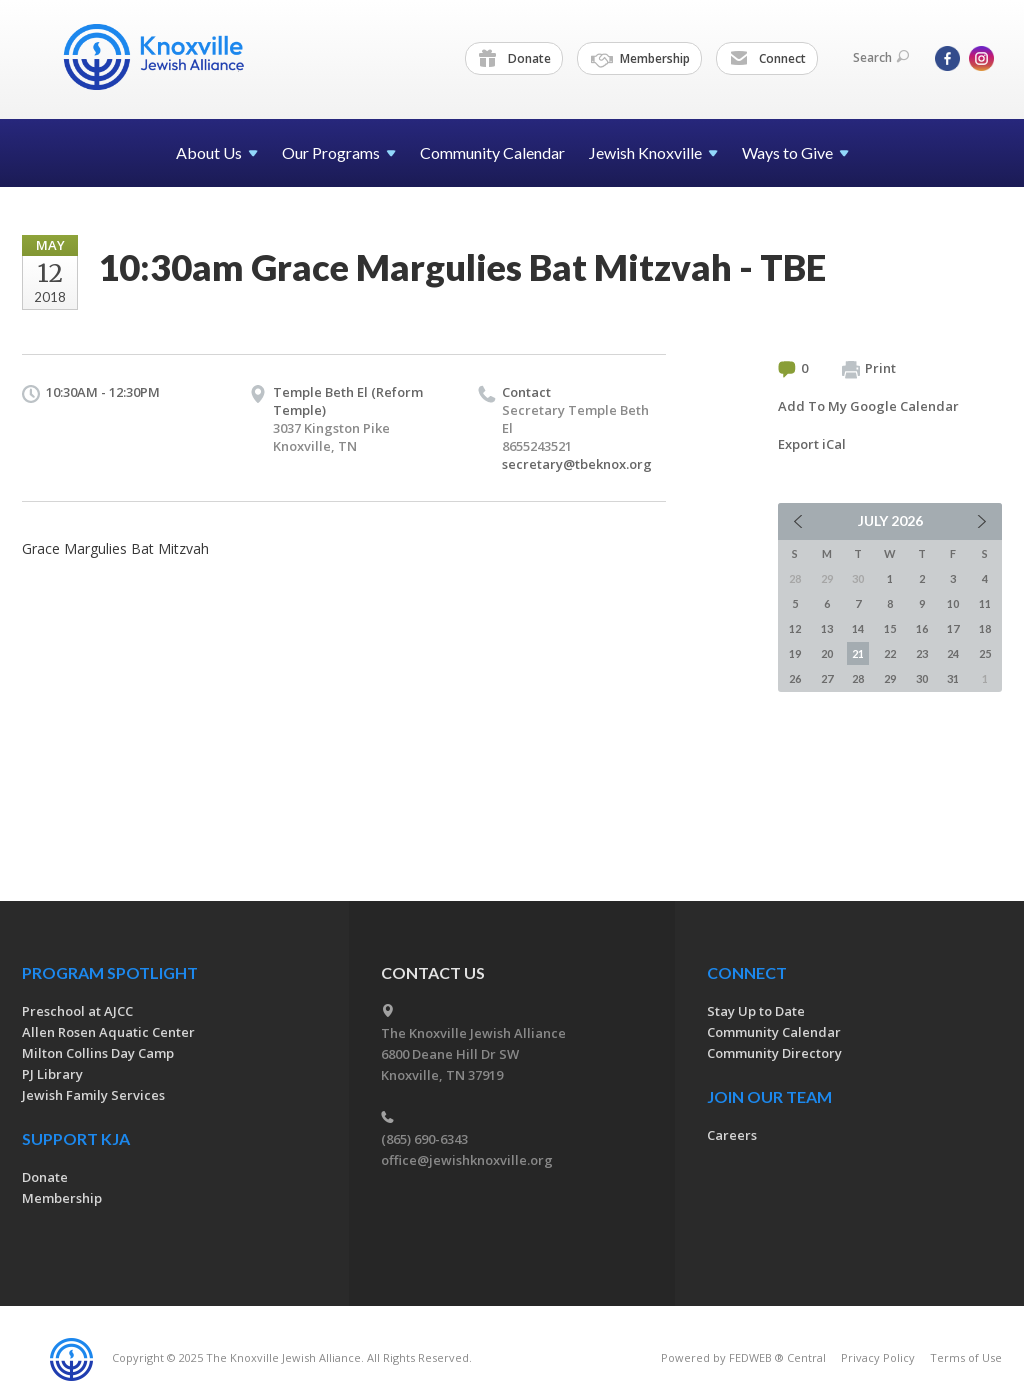  What do you see at coordinates (795, 678) in the screenshot?
I see `26` at bounding box center [795, 678].